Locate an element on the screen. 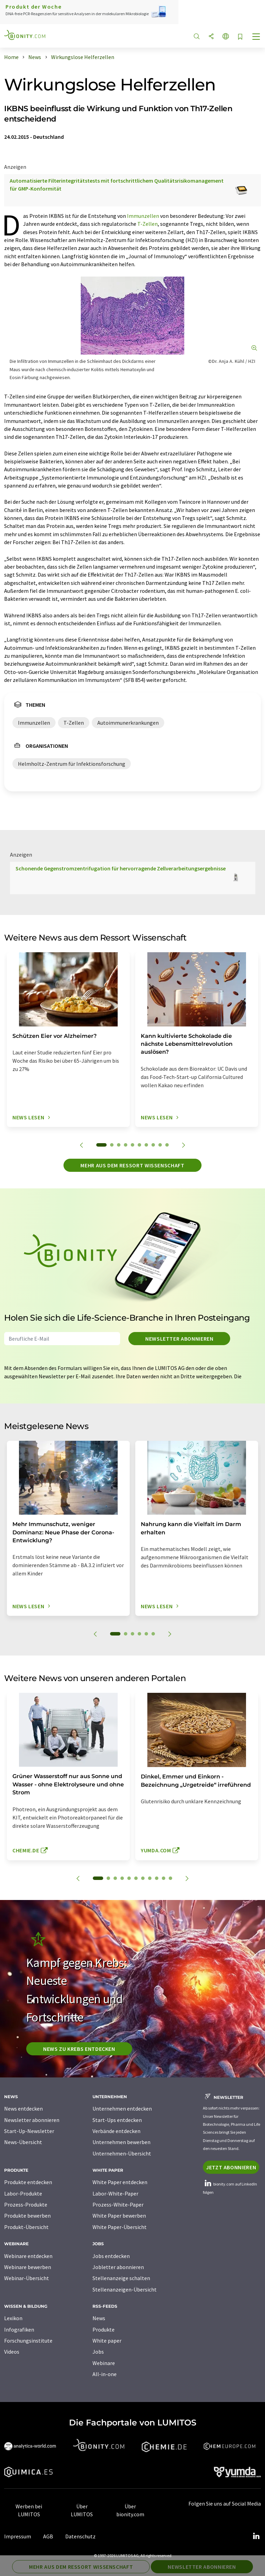  10 is located at coordinates (167, 1145).